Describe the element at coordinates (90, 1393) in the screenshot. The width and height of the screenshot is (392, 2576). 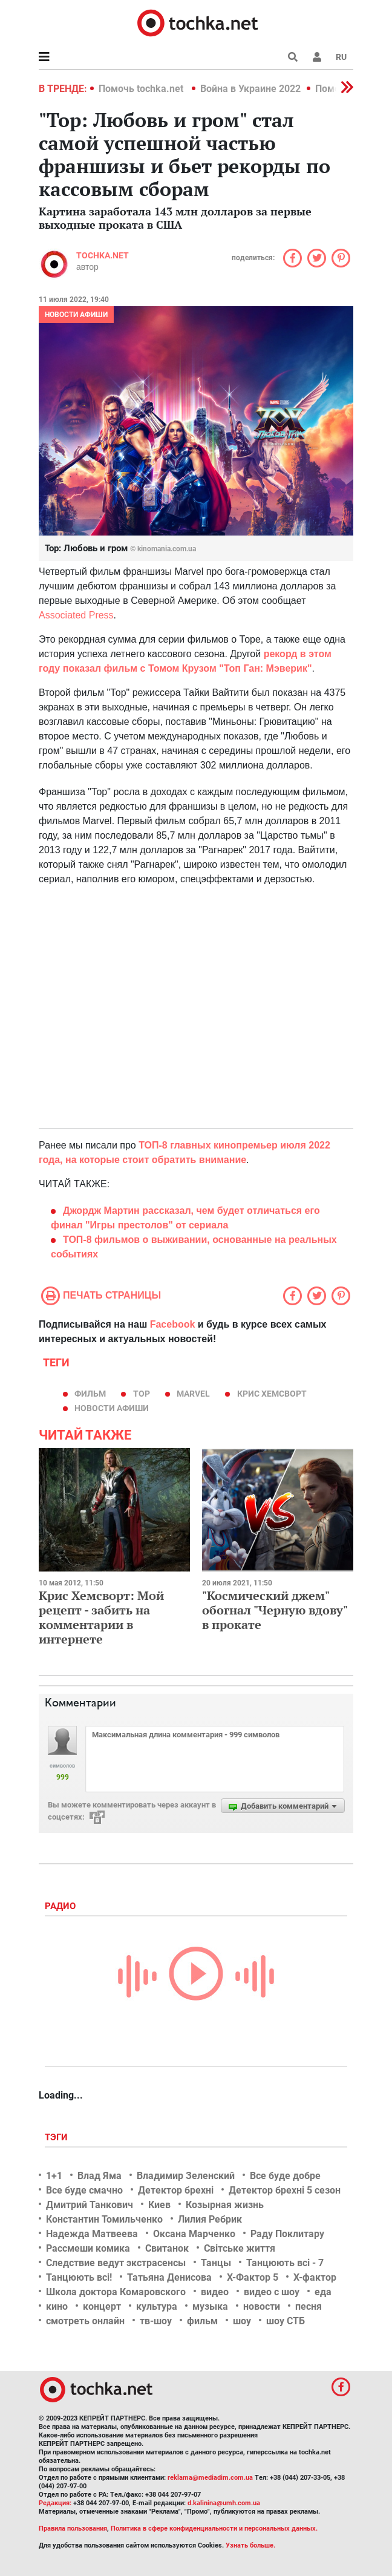
I see `фильм` at that location.